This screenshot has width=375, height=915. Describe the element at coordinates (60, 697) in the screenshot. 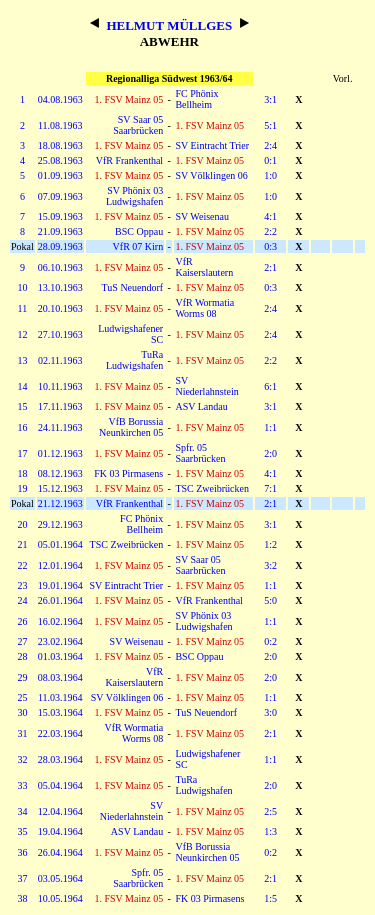

I see `11.03.1964` at that location.